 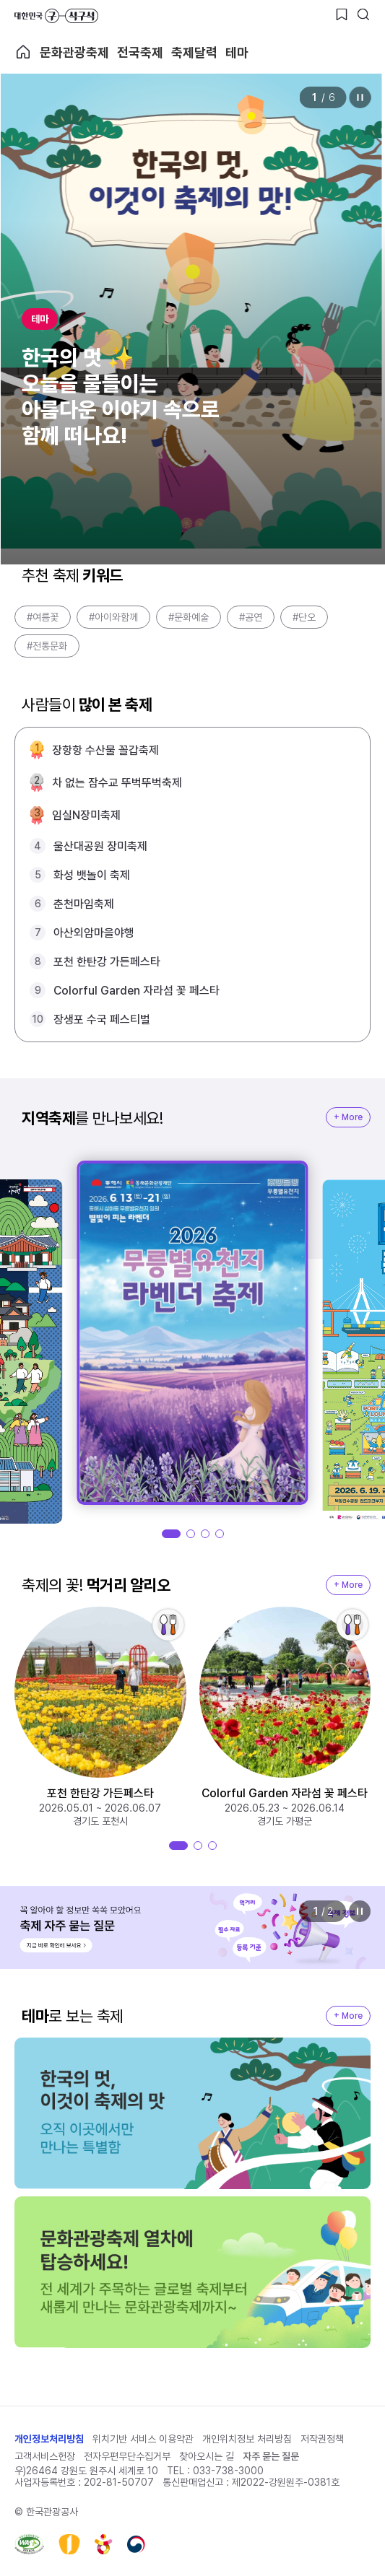 I want to click on 화성 뱃놀이 축제, so click(x=91, y=875).